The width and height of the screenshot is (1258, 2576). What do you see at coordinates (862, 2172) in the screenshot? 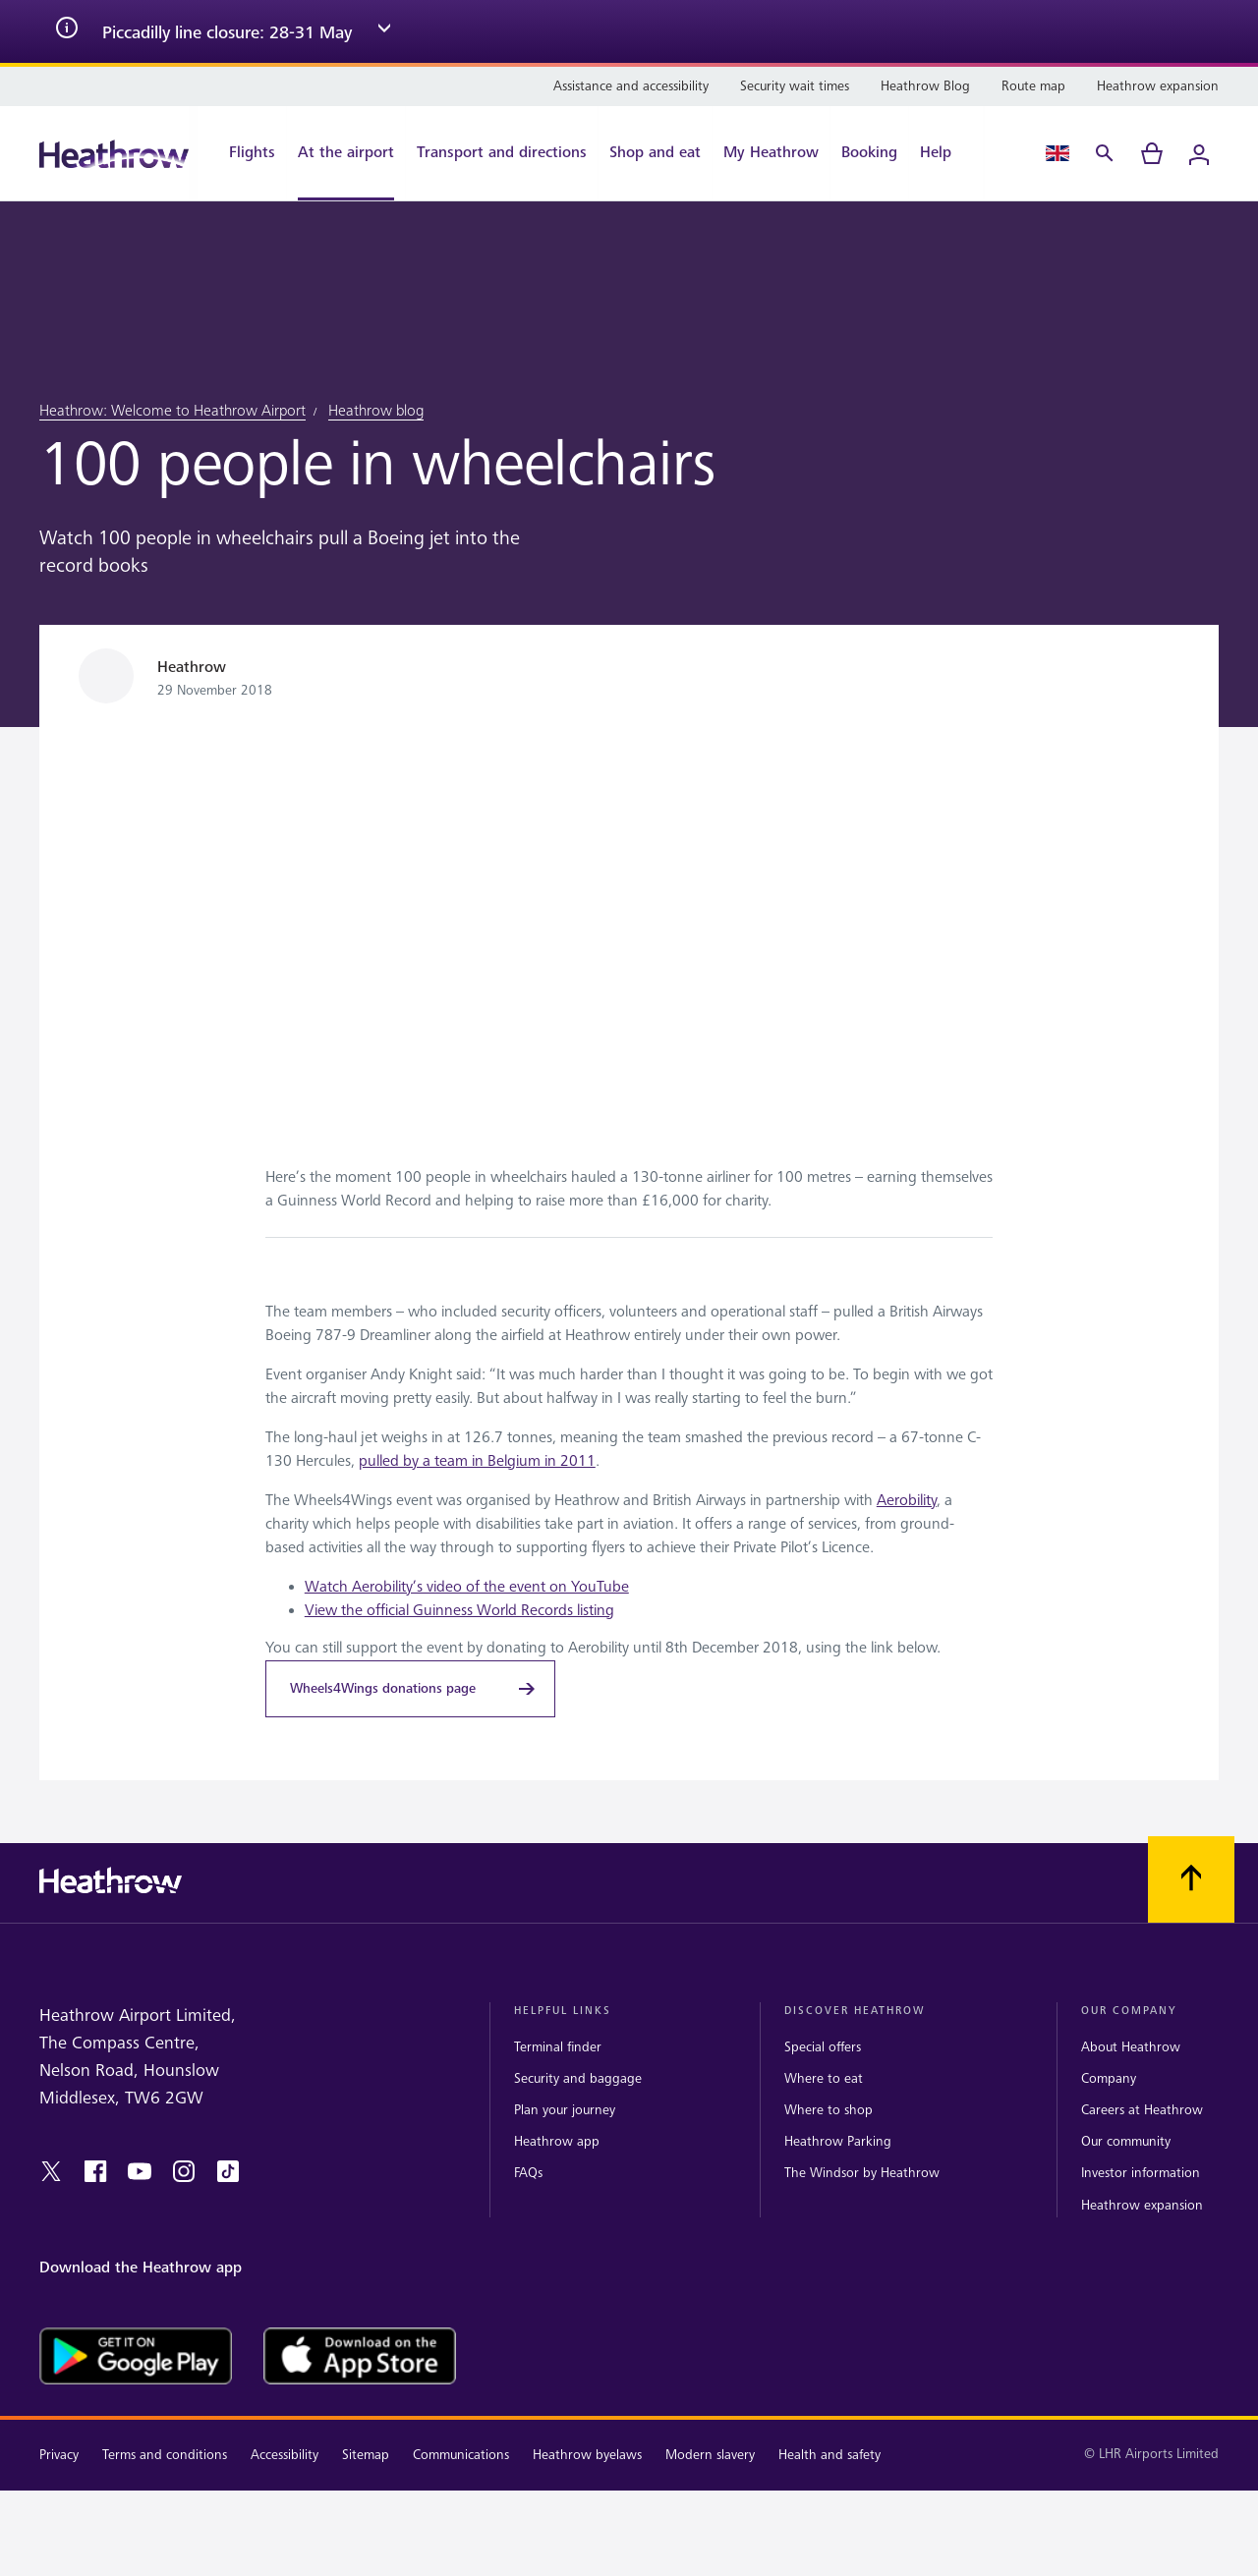
I see `The Windsor by Heathrow` at bounding box center [862, 2172].